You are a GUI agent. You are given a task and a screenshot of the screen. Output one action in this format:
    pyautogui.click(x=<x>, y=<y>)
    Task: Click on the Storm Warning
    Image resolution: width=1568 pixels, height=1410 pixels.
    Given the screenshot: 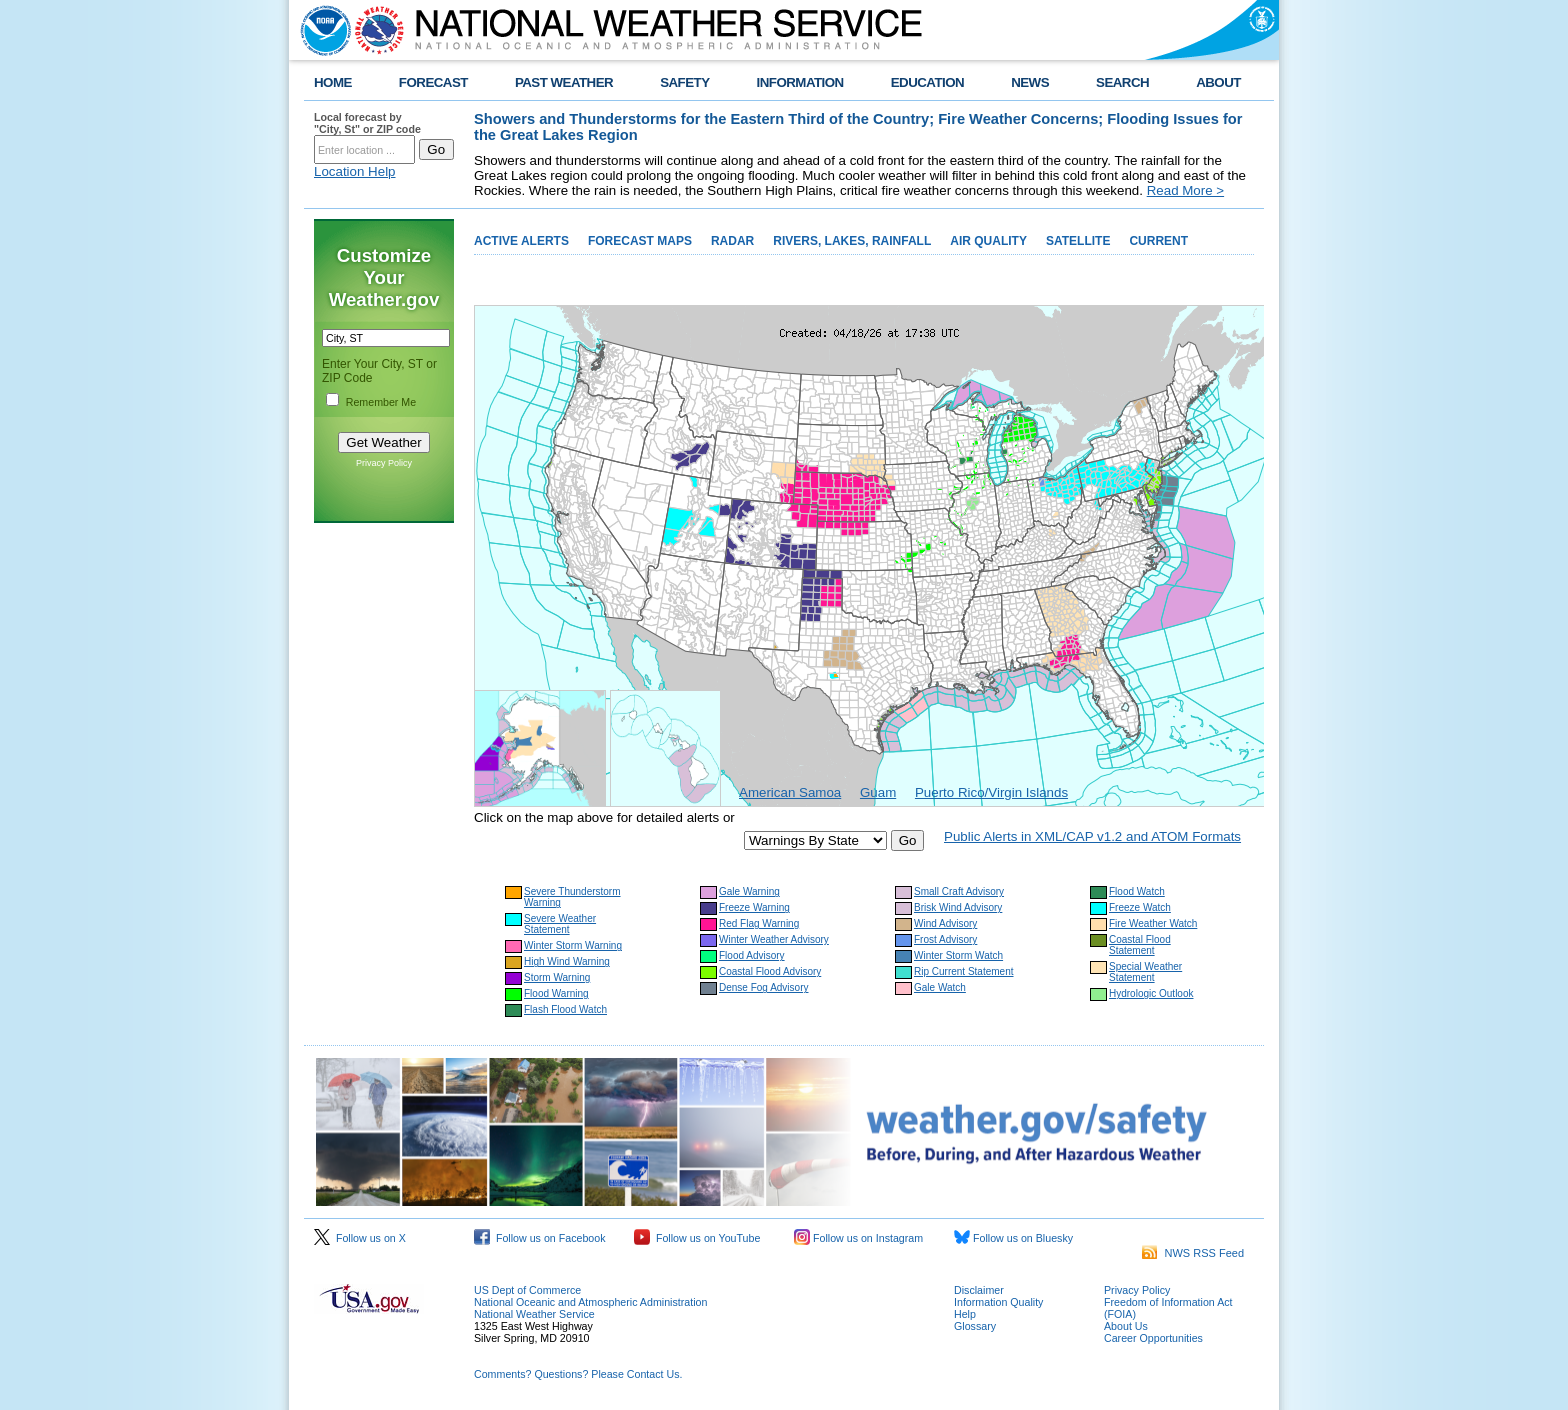 What is the action you would take?
    pyautogui.click(x=557, y=977)
    